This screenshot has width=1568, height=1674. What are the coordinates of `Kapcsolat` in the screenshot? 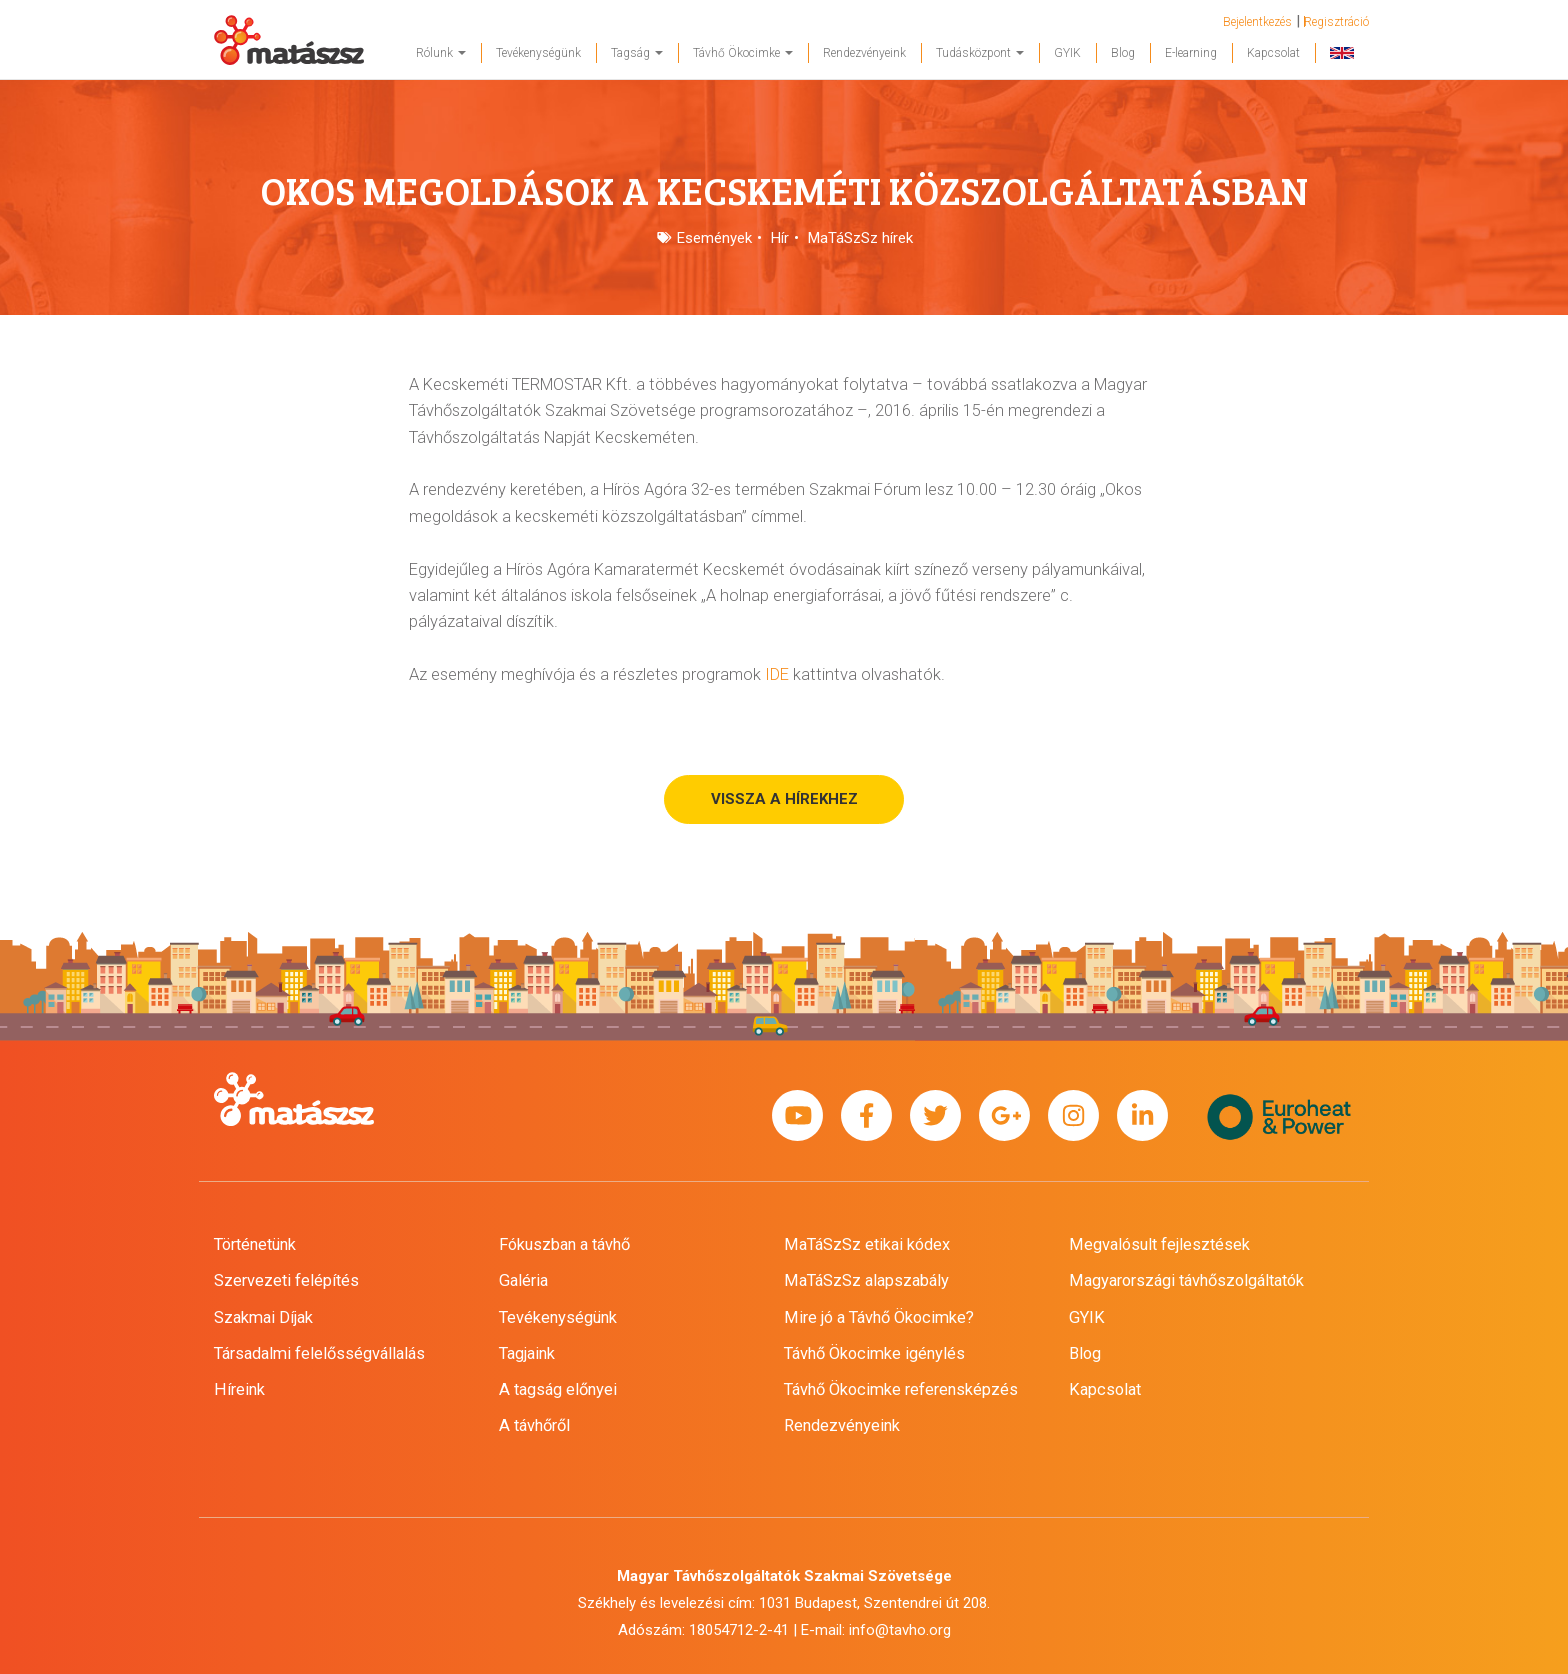 It's located at (1273, 53).